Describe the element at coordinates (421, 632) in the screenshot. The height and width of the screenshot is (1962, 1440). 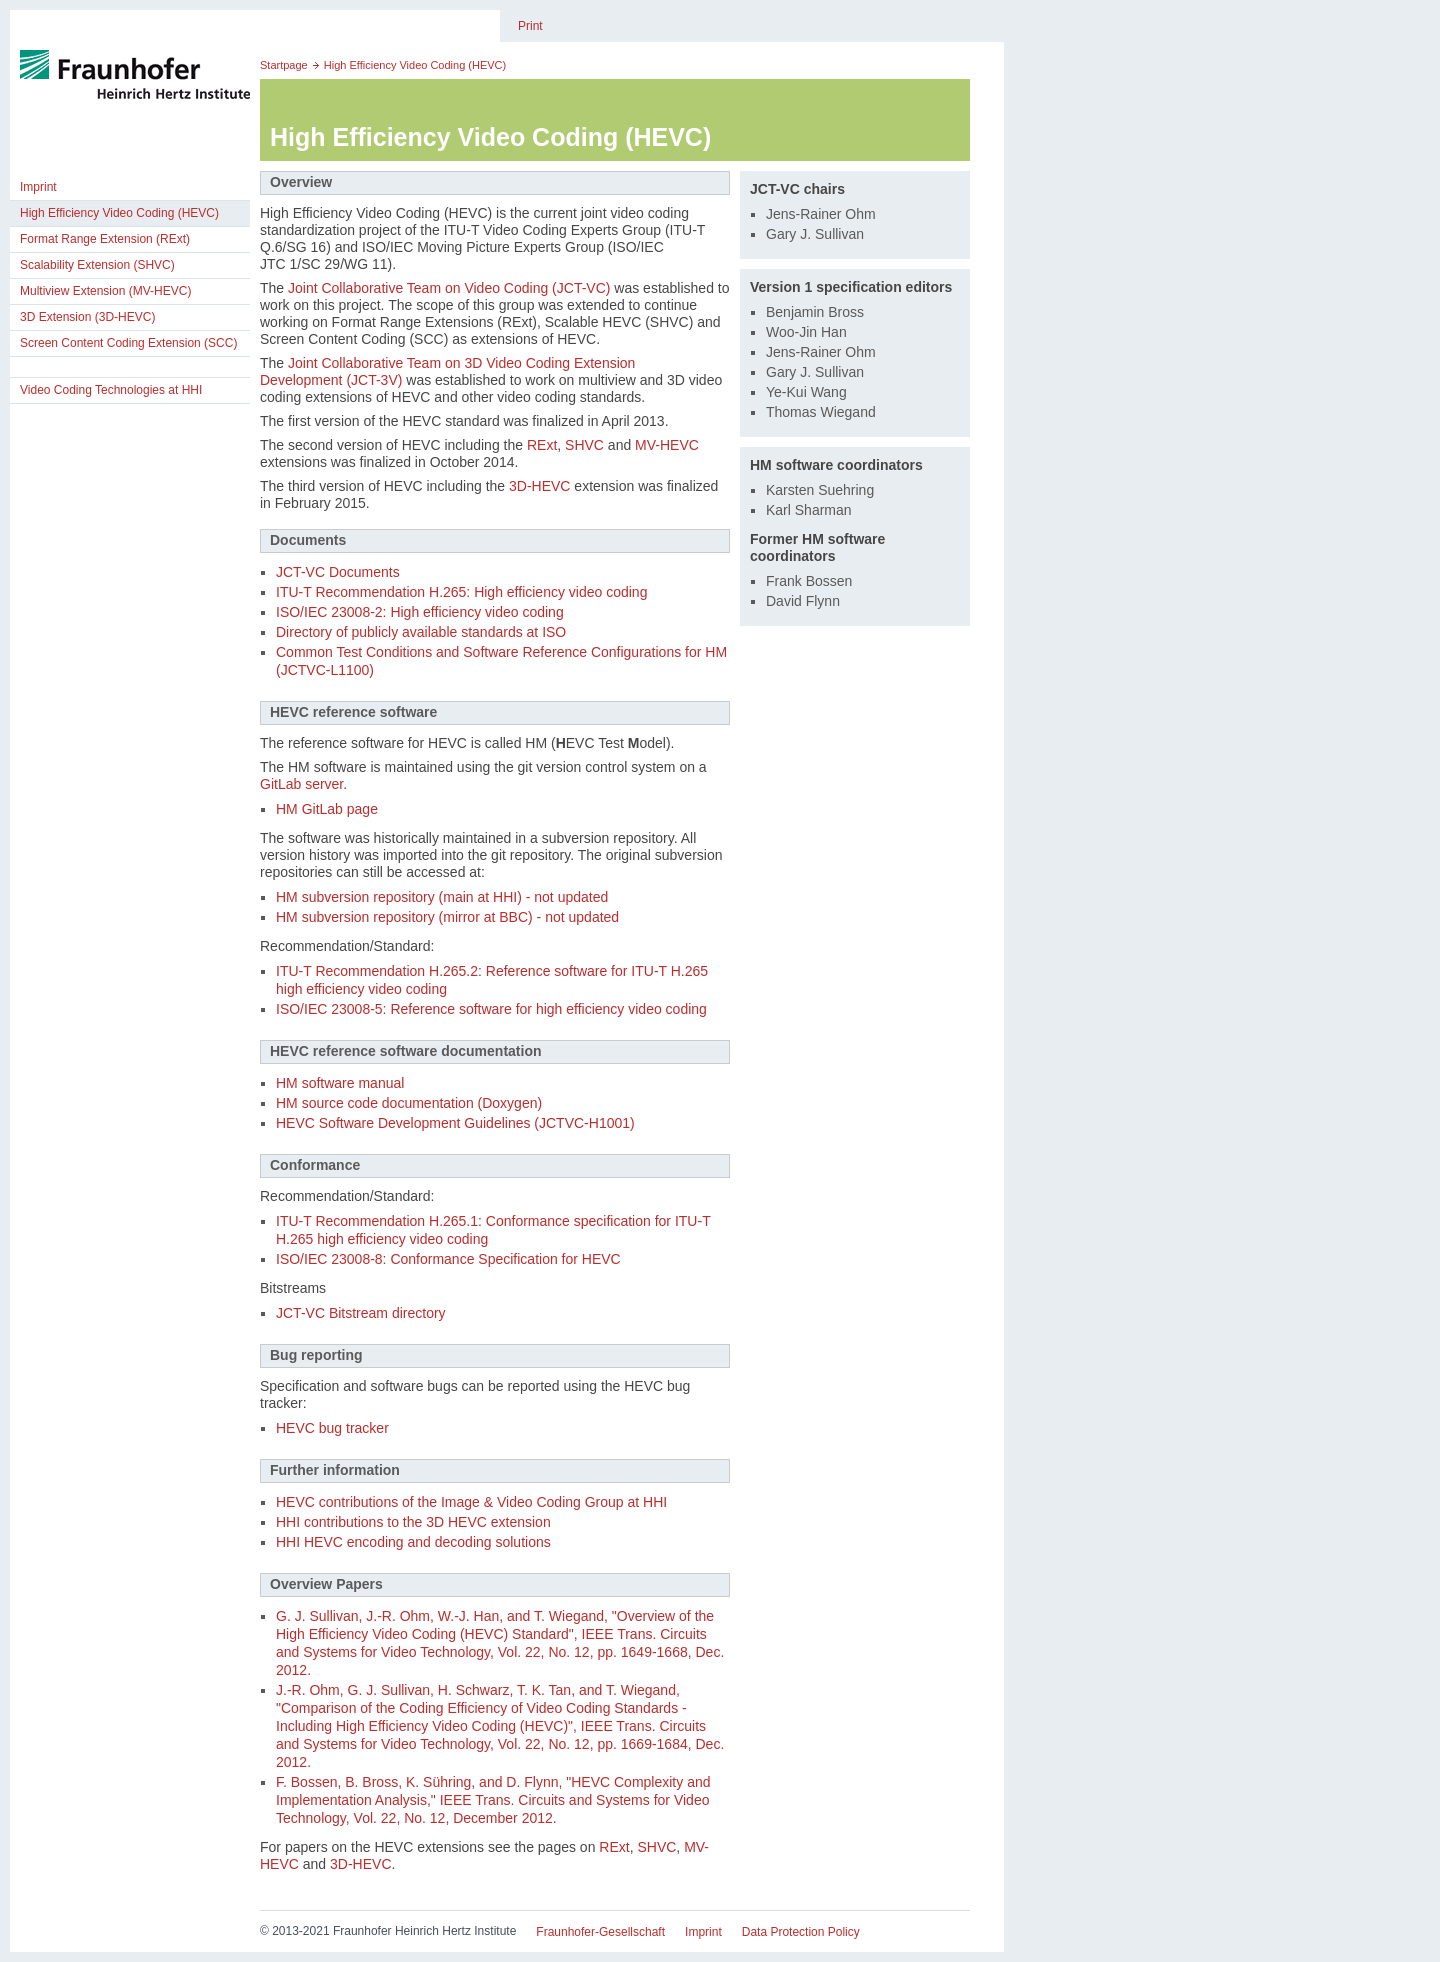
I see `Directory of publicly available standards at ISO` at that location.